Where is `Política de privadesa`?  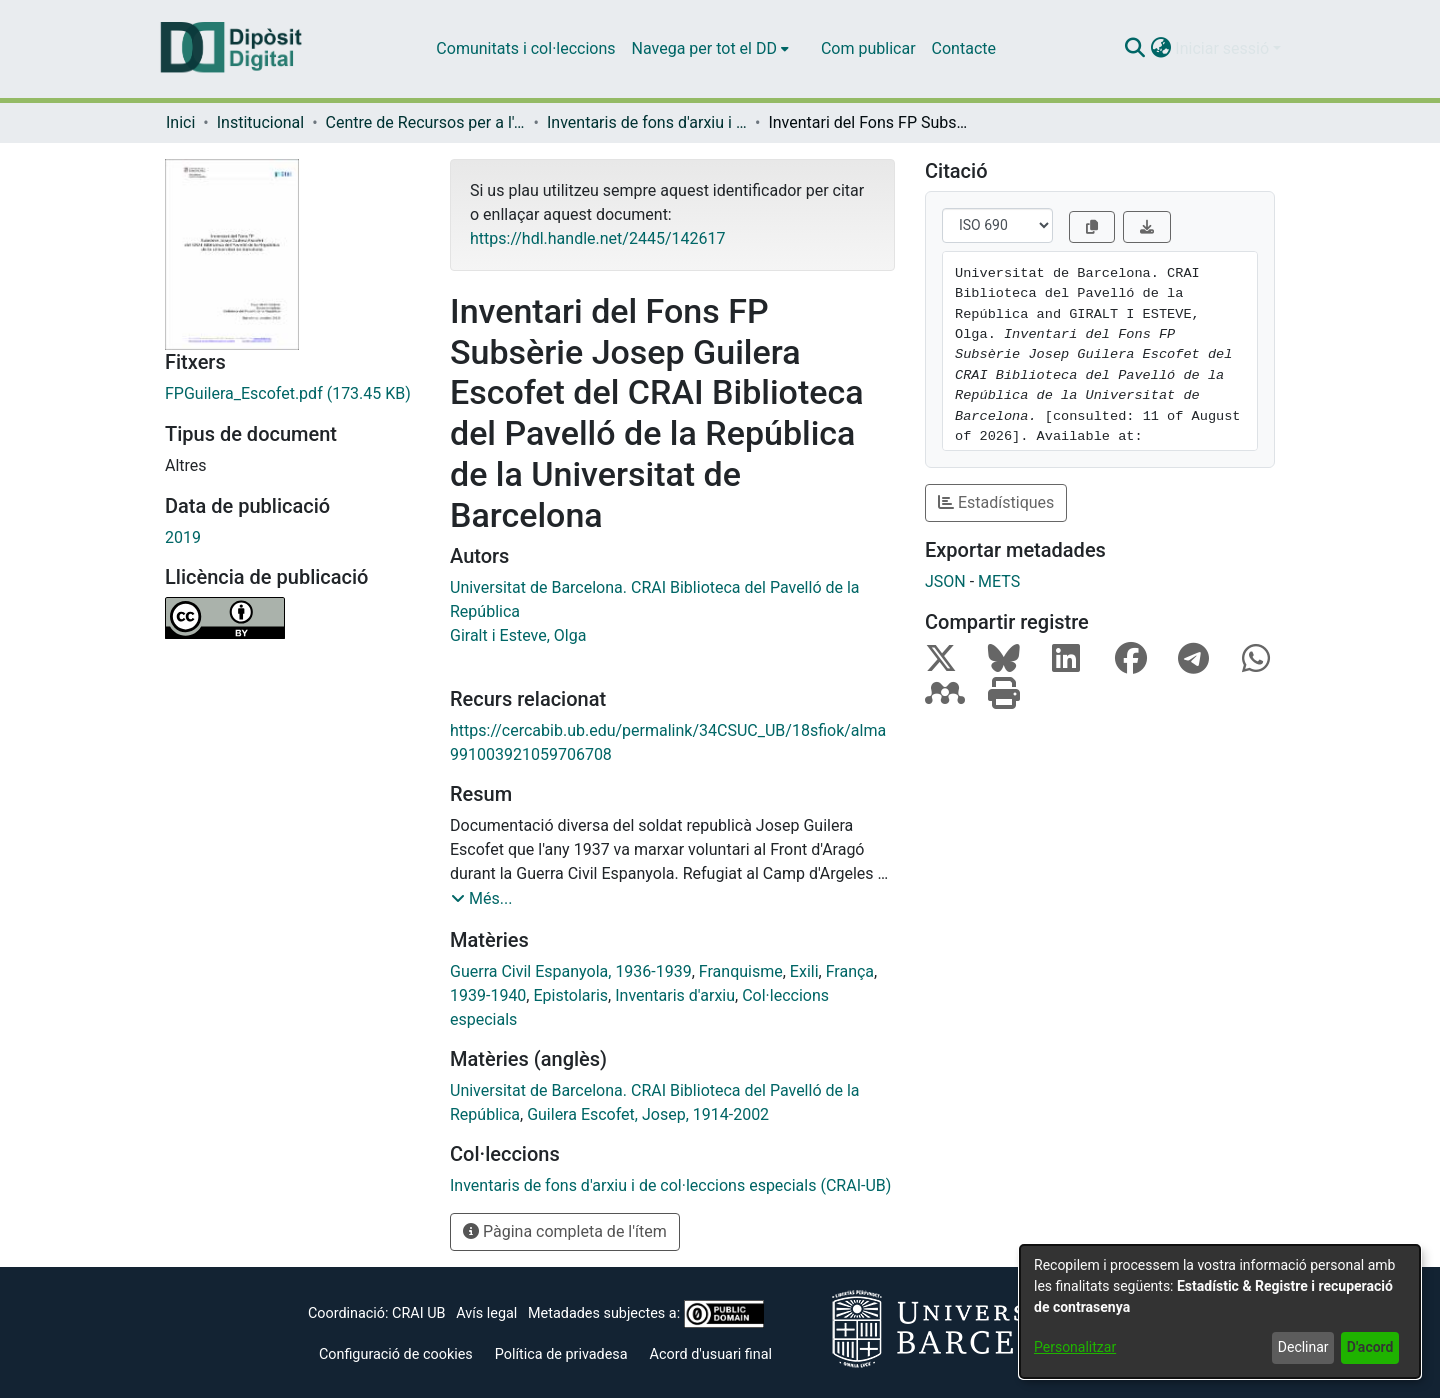 Política de privadesa is located at coordinates (561, 1354).